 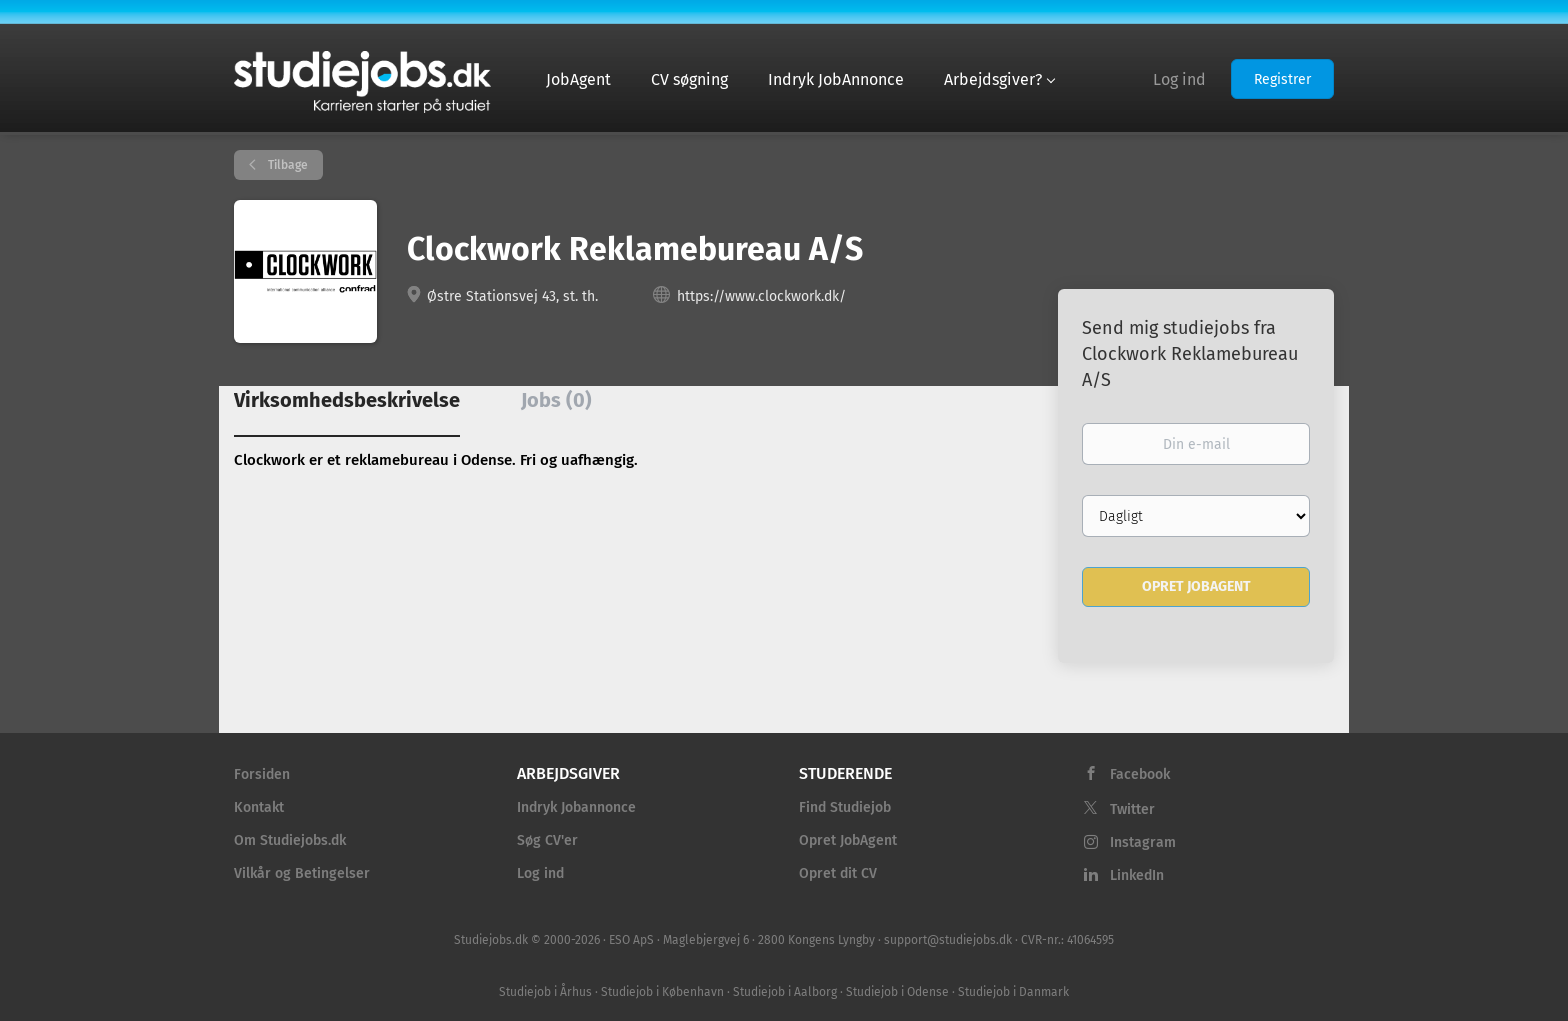 What do you see at coordinates (1013, 992) in the screenshot?
I see `Studiejob i Danmark` at bounding box center [1013, 992].